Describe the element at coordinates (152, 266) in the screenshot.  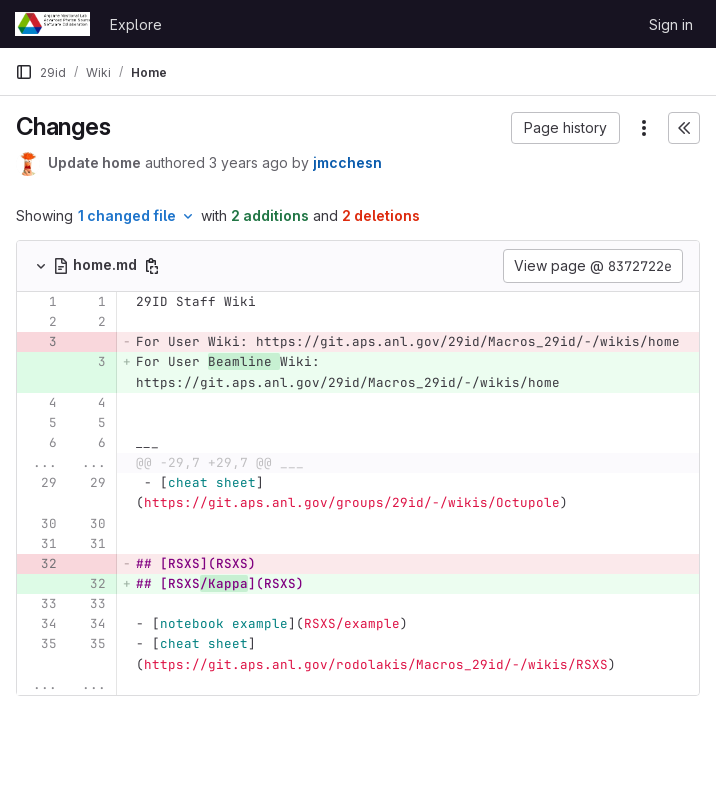
I see `[Copy file path]` at that location.